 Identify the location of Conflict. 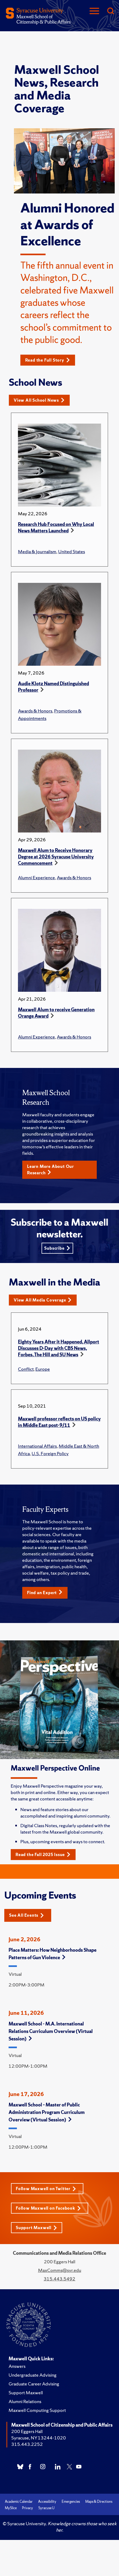
(26, 1369).